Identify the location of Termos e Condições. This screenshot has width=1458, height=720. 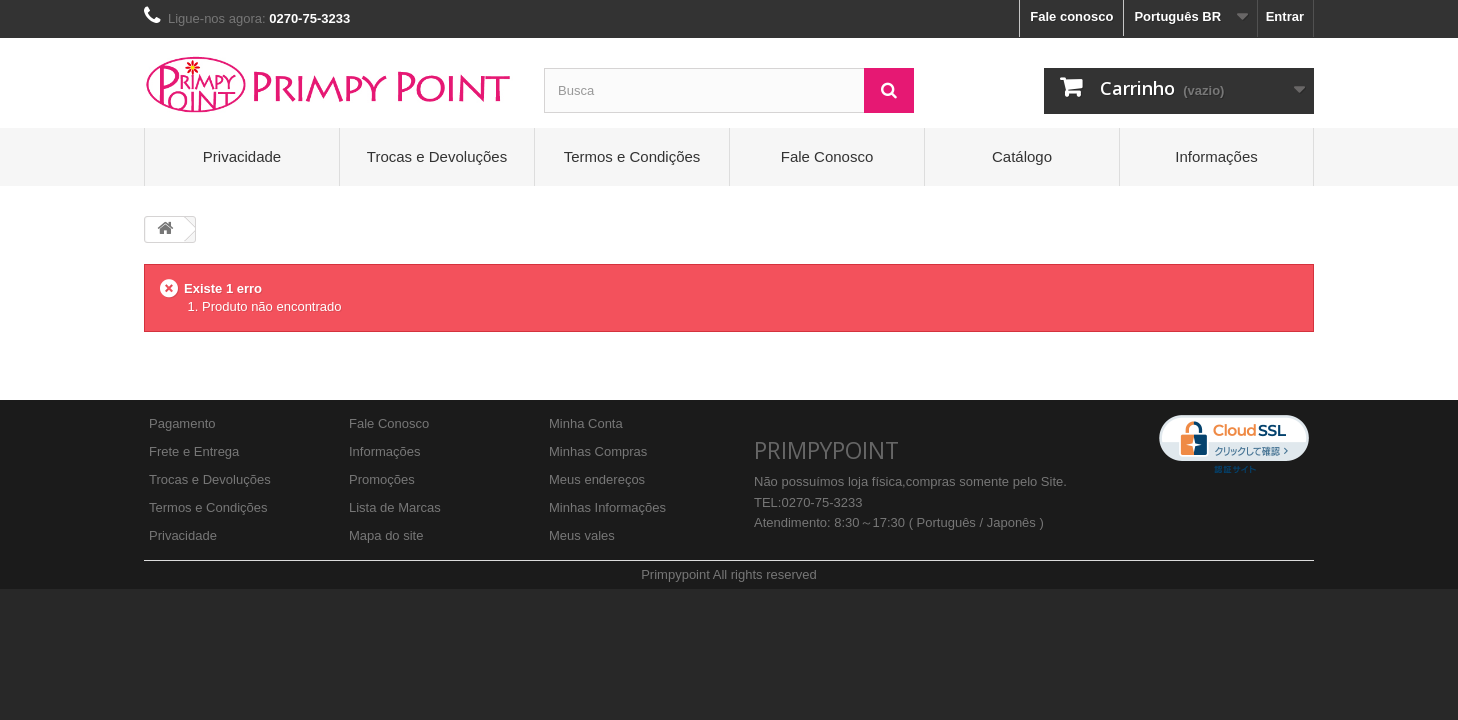
(632, 156).